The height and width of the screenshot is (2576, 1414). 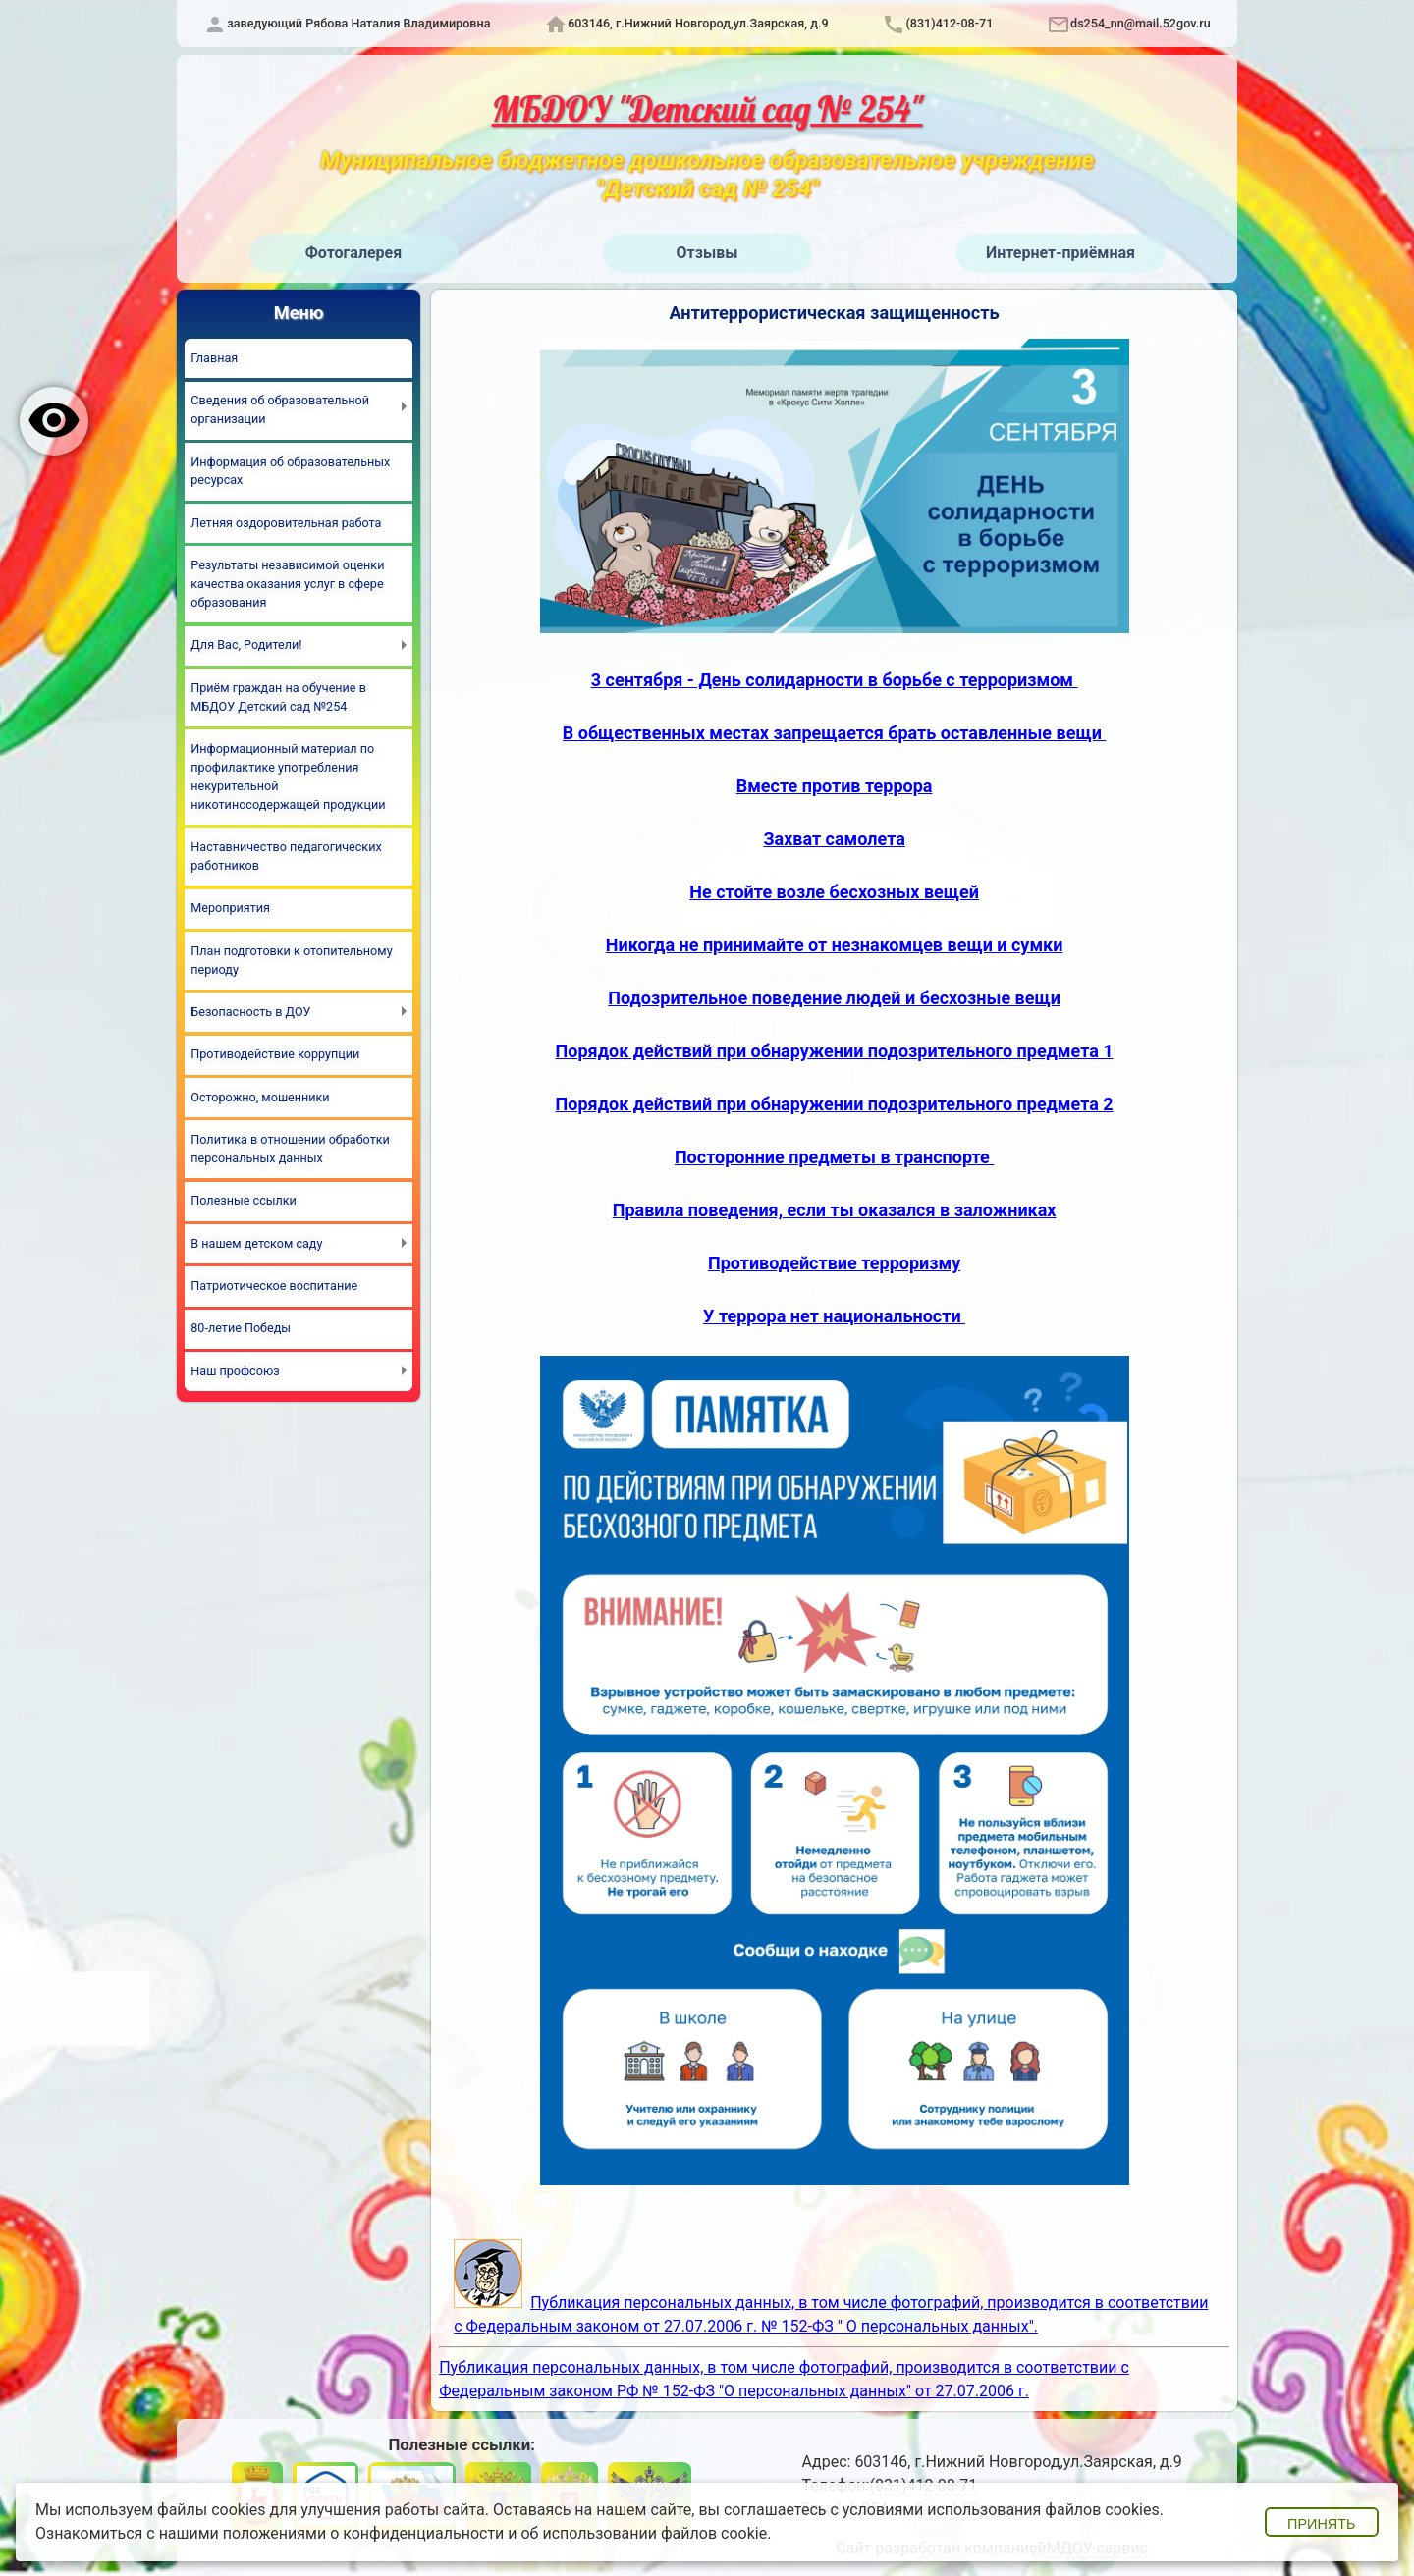 What do you see at coordinates (353, 252) in the screenshot?
I see `Фотогалерея` at bounding box center [353, 252].